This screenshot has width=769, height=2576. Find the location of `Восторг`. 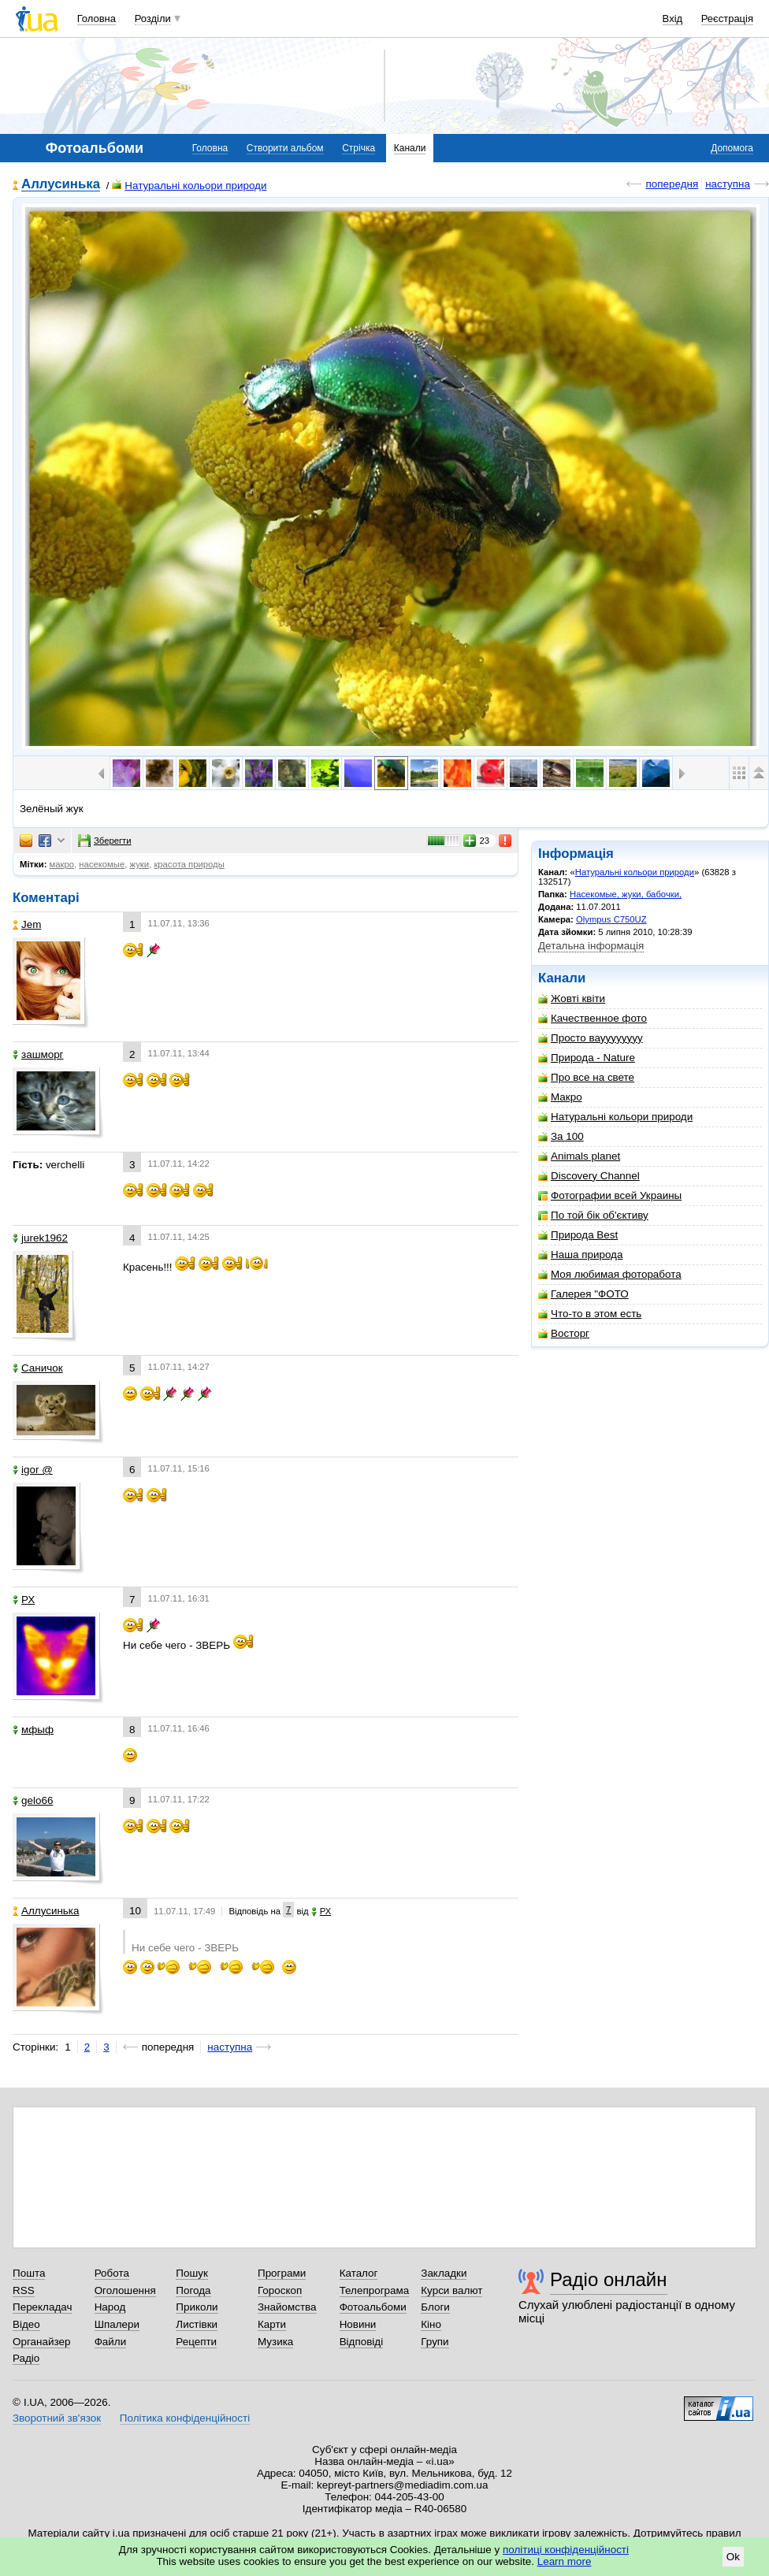

Восторг is located at coordinates (563, 1333).